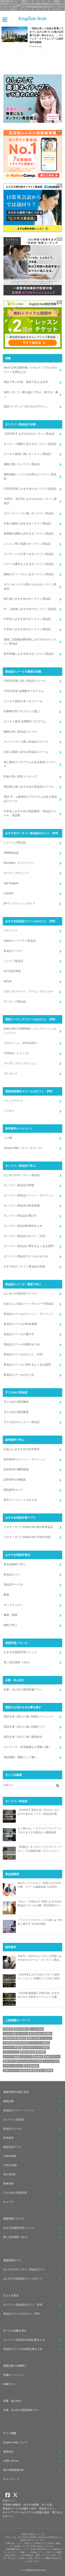 This screenshot has width=65, height=2576. Describe the element at coordinates (39, 1811) in the screenshot. I see `【2026年】英語が全く話せない人におすすめのオンライン英会話24選` at that location.